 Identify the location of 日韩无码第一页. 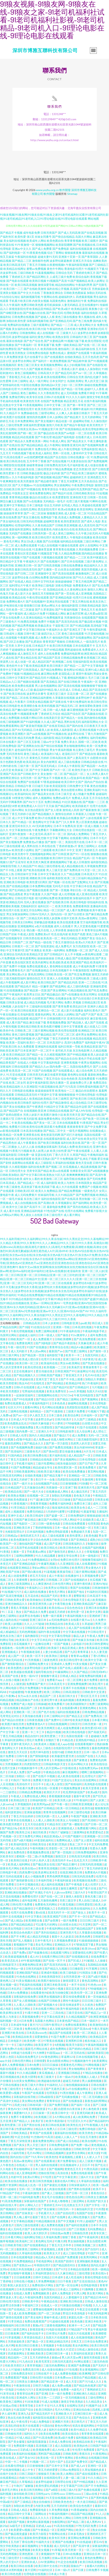
(45, 1816).